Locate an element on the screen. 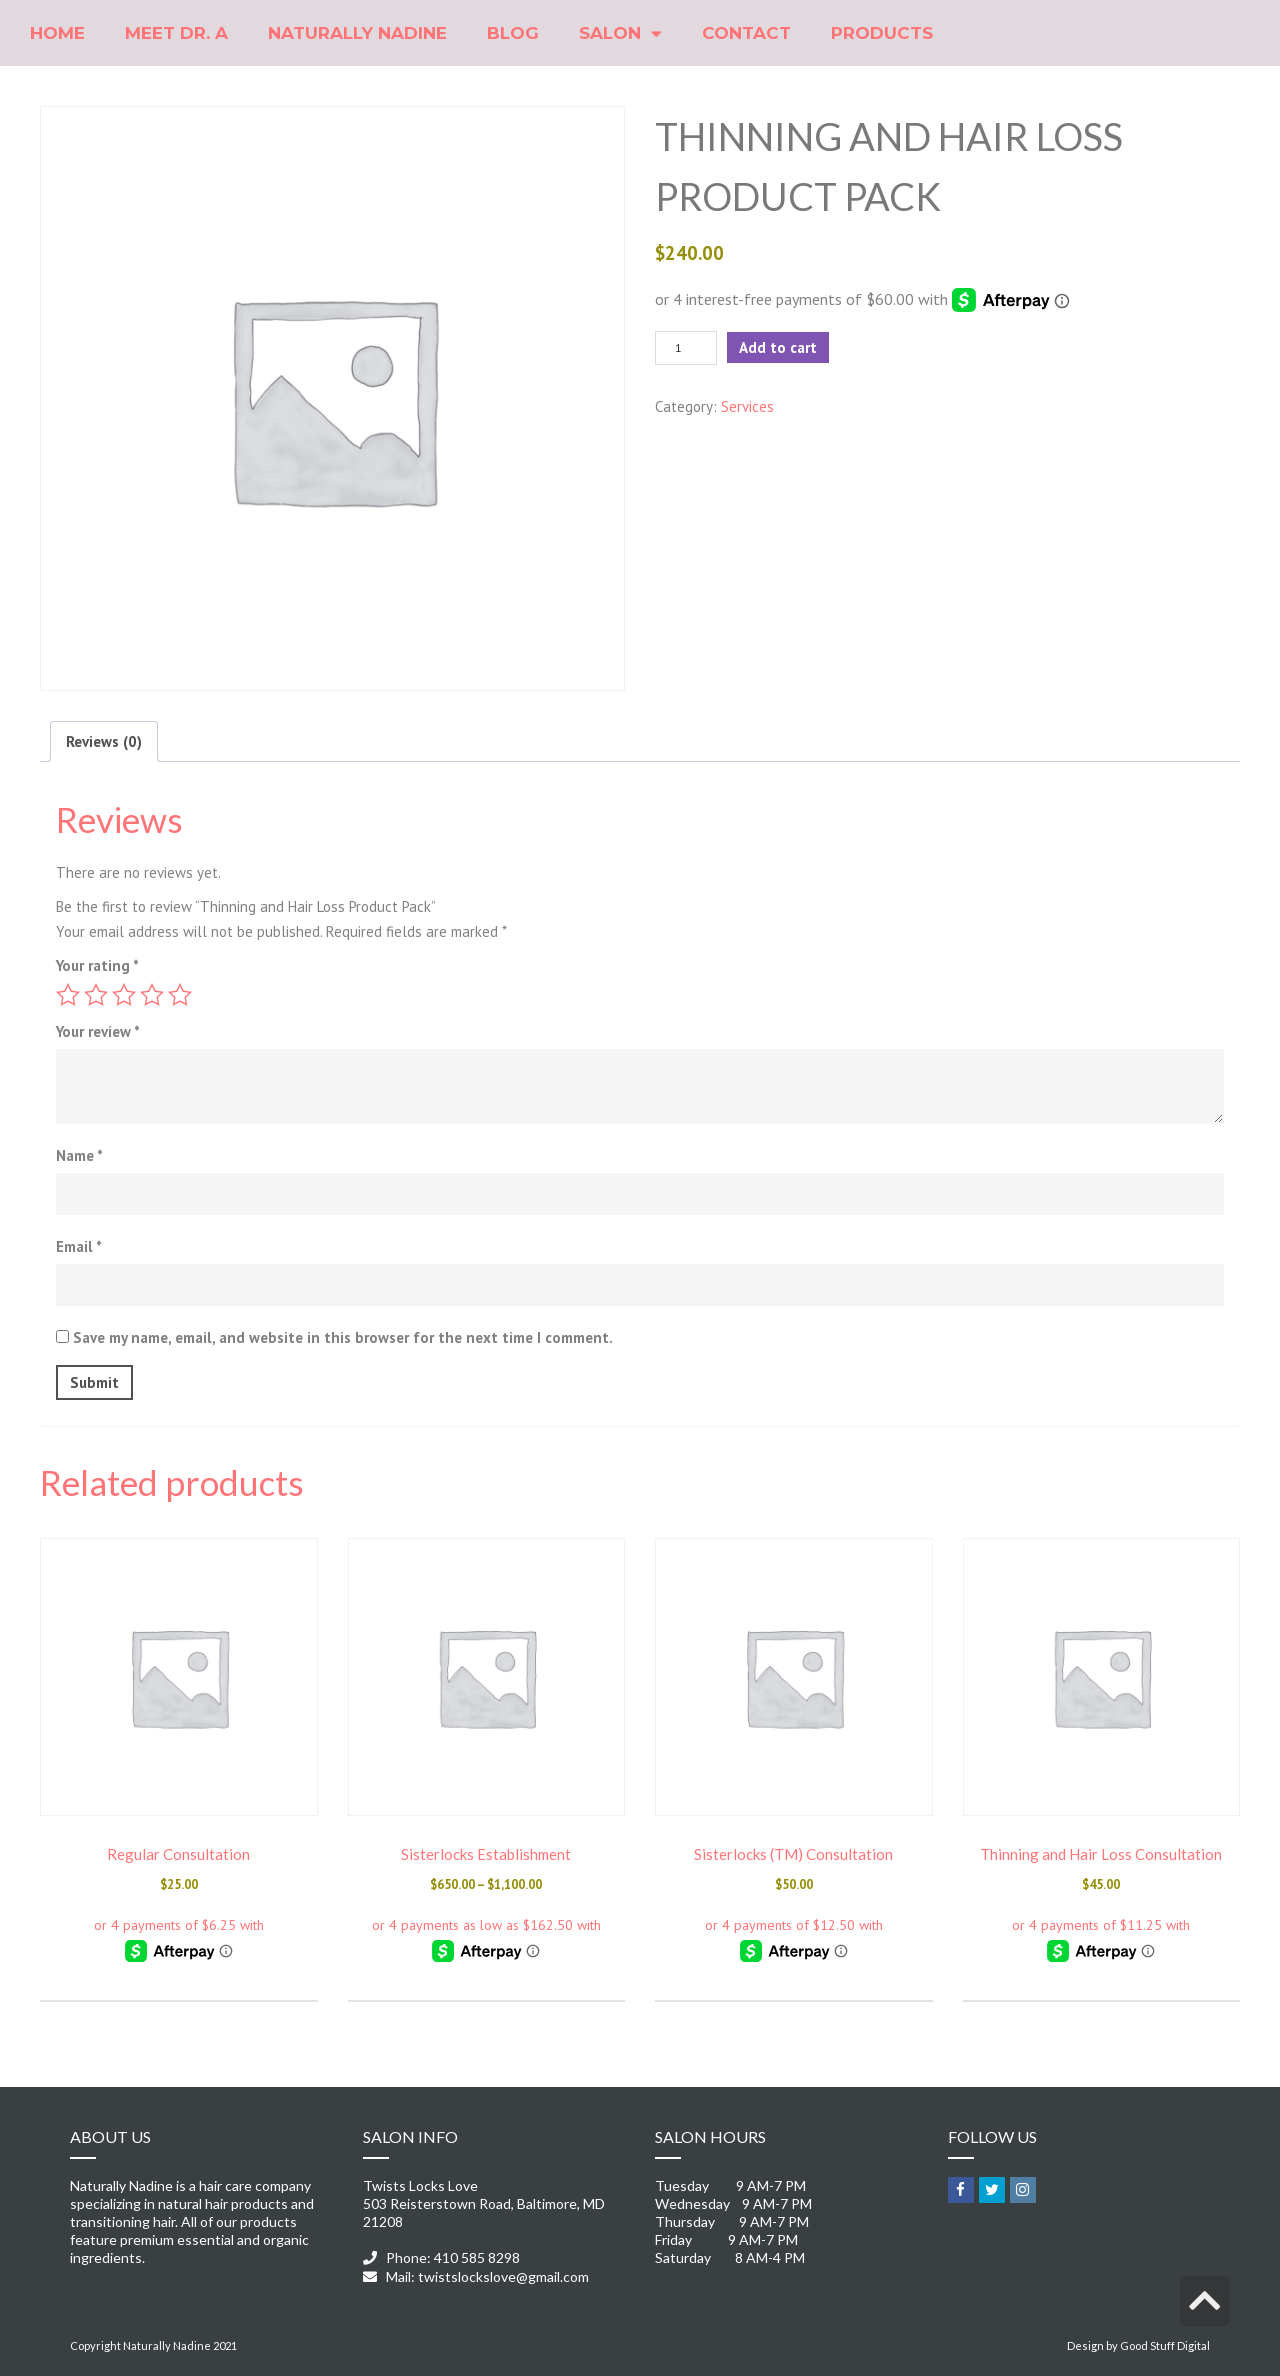  Twists Locks Love 503 Reisterstown Road, Baltimore, MD 21208 is located at coordinates (484, 2203).